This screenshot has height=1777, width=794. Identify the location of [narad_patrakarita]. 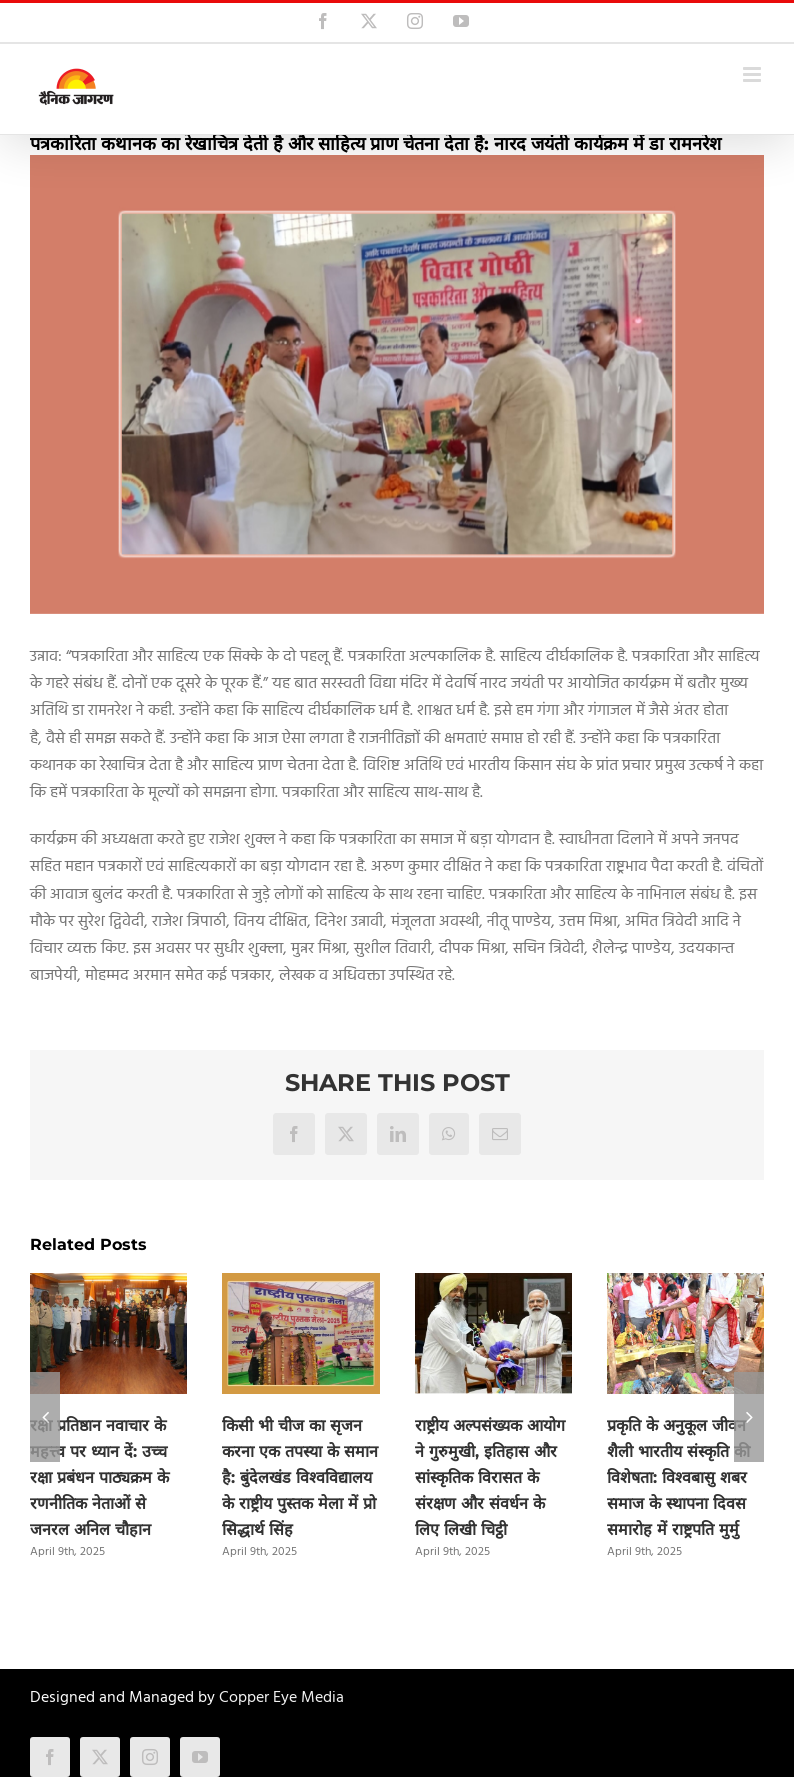
(397, 384).